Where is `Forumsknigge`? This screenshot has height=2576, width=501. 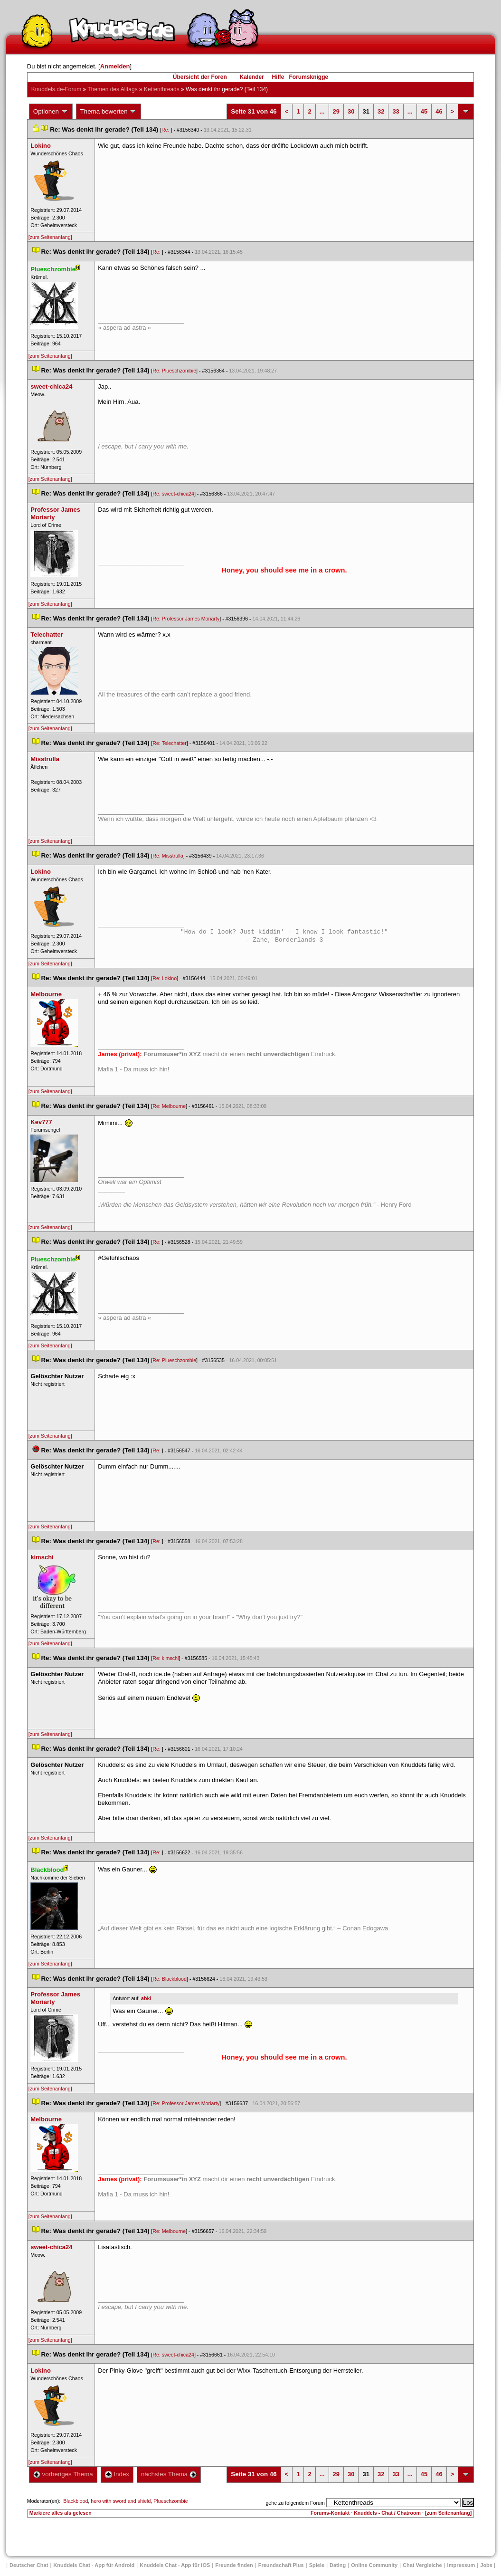 Forumsknigge is located at coordinates (309, 77).